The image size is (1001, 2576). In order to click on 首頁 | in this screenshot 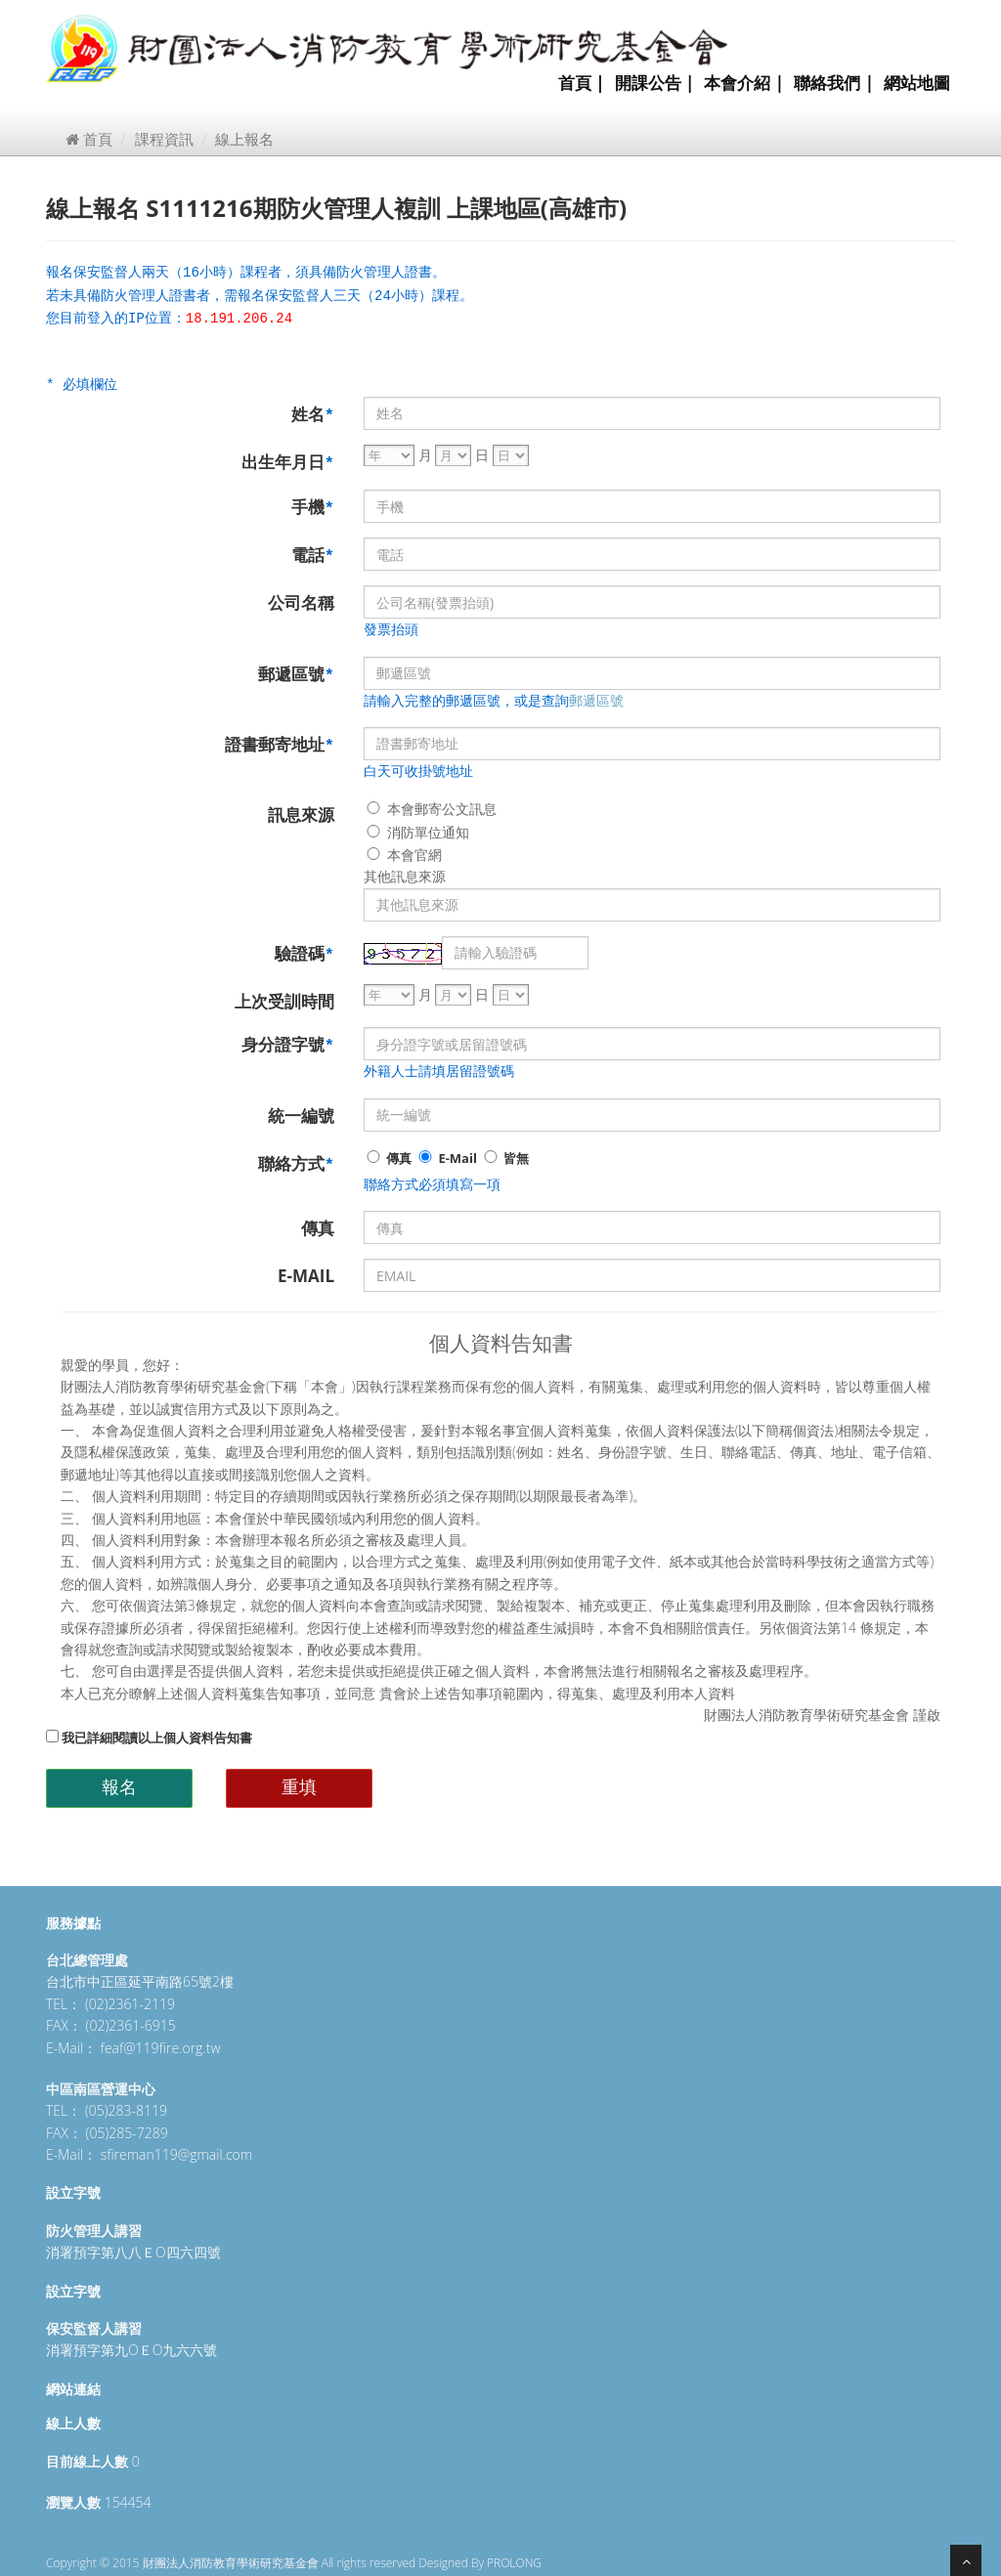, I will do `click(581, 82)`.